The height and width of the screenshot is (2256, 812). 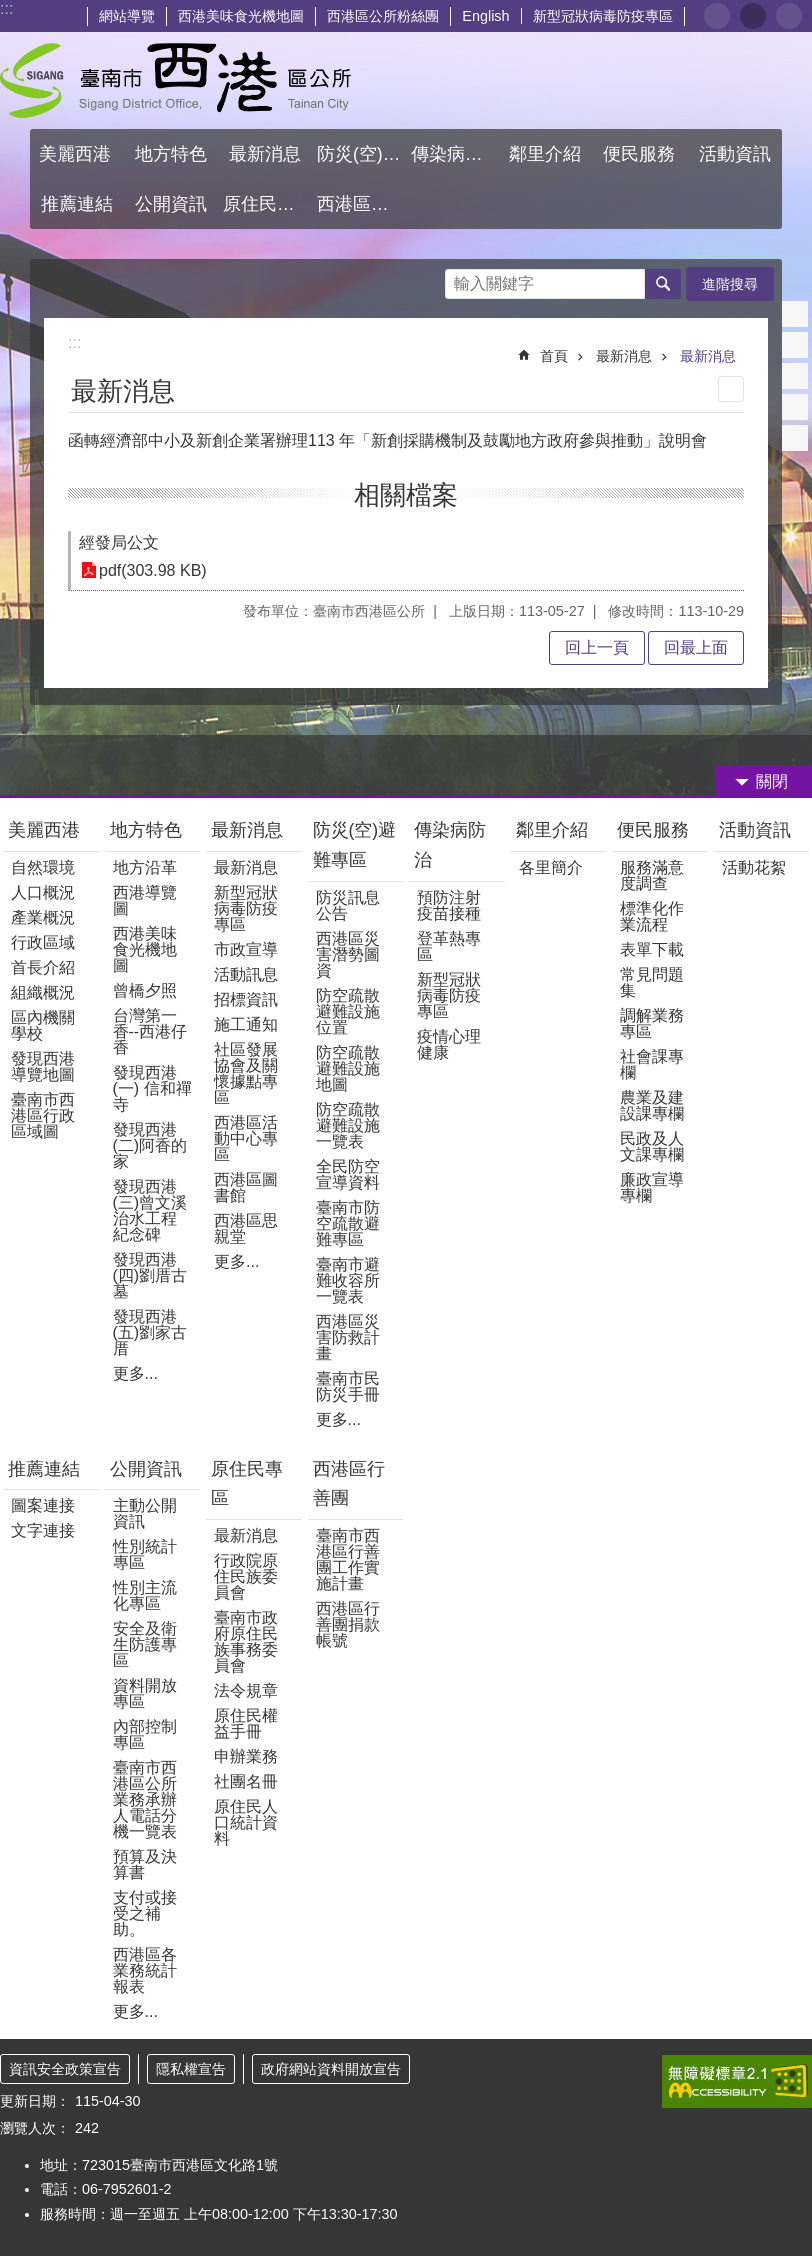 What do you see at coordinates (77, 204) in the screenshot?
I see `推薦連結 [button]` at bounding box center [77, 204].